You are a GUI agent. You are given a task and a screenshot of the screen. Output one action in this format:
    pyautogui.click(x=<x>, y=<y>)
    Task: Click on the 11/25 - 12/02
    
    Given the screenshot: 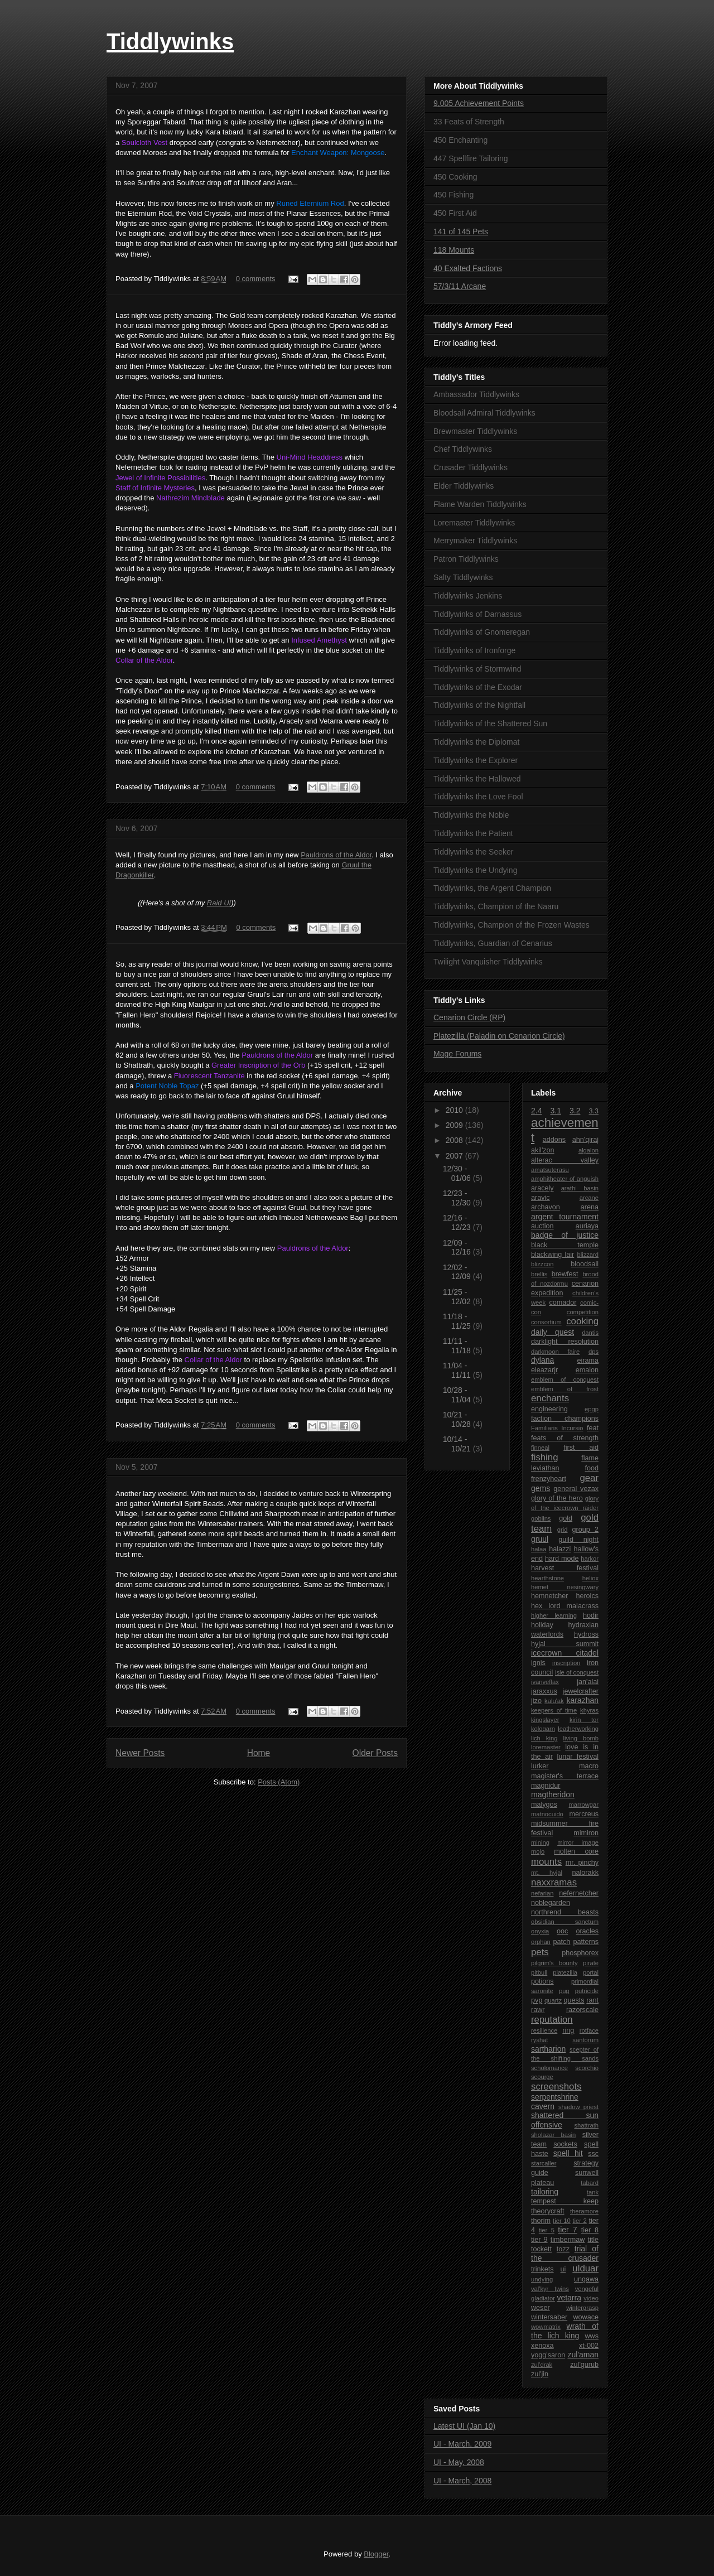 What is the action you would take?
    pyautogui.click(x=458, y=1296)
    